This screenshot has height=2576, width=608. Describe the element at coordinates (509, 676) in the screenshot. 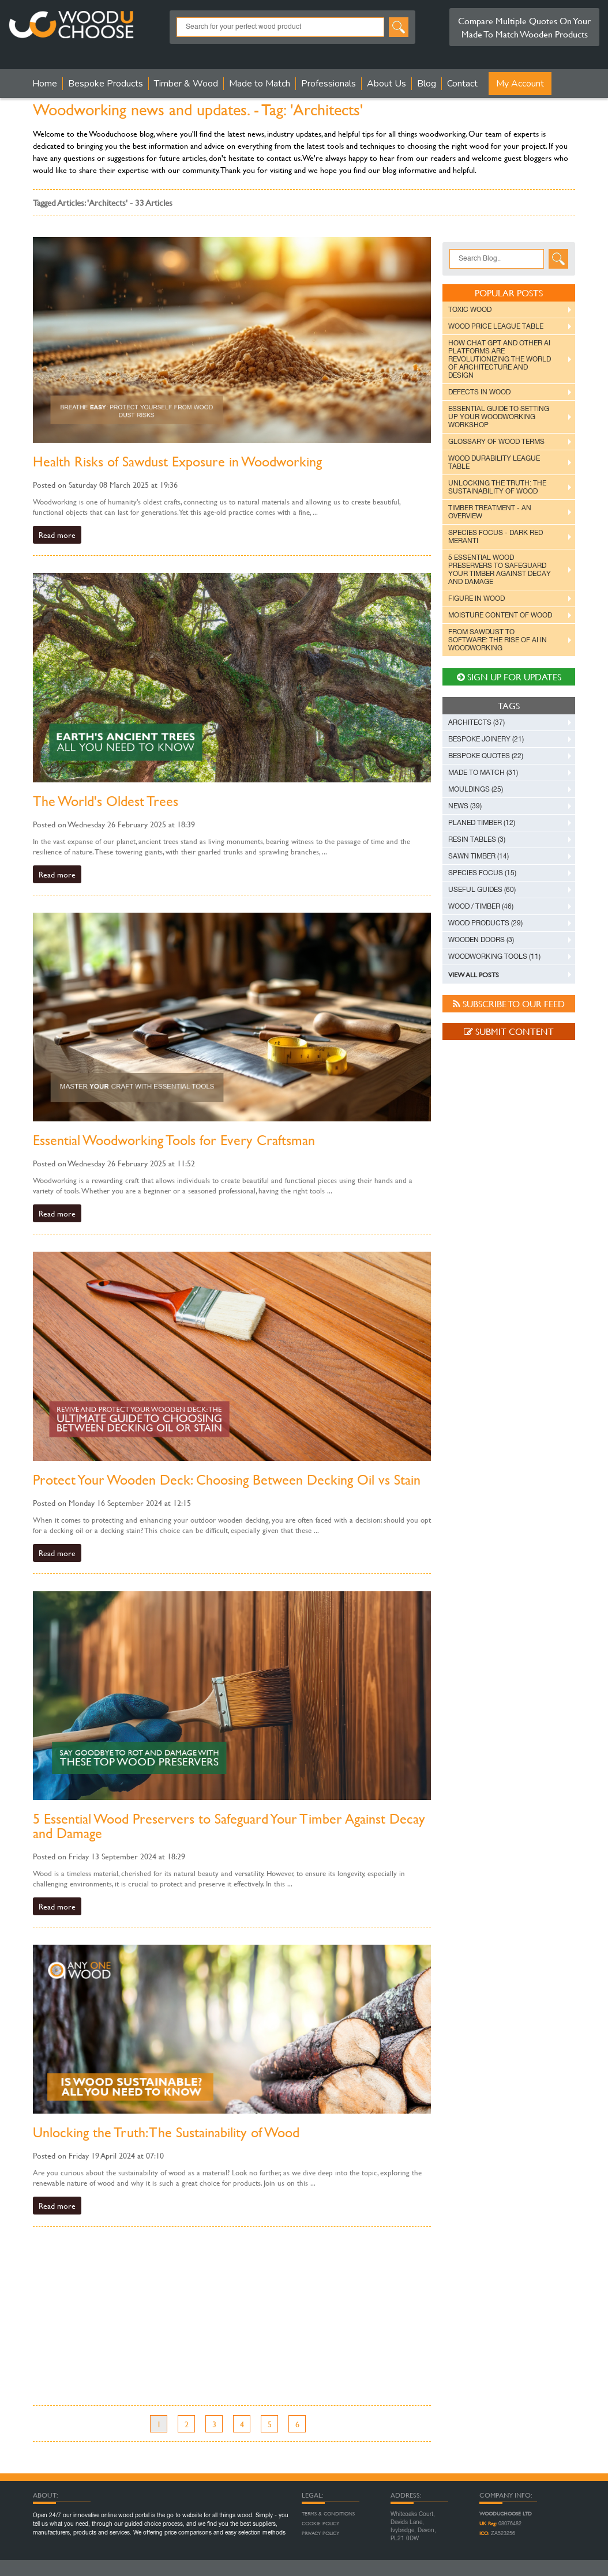

I see `Sign up For Updates` at that location.